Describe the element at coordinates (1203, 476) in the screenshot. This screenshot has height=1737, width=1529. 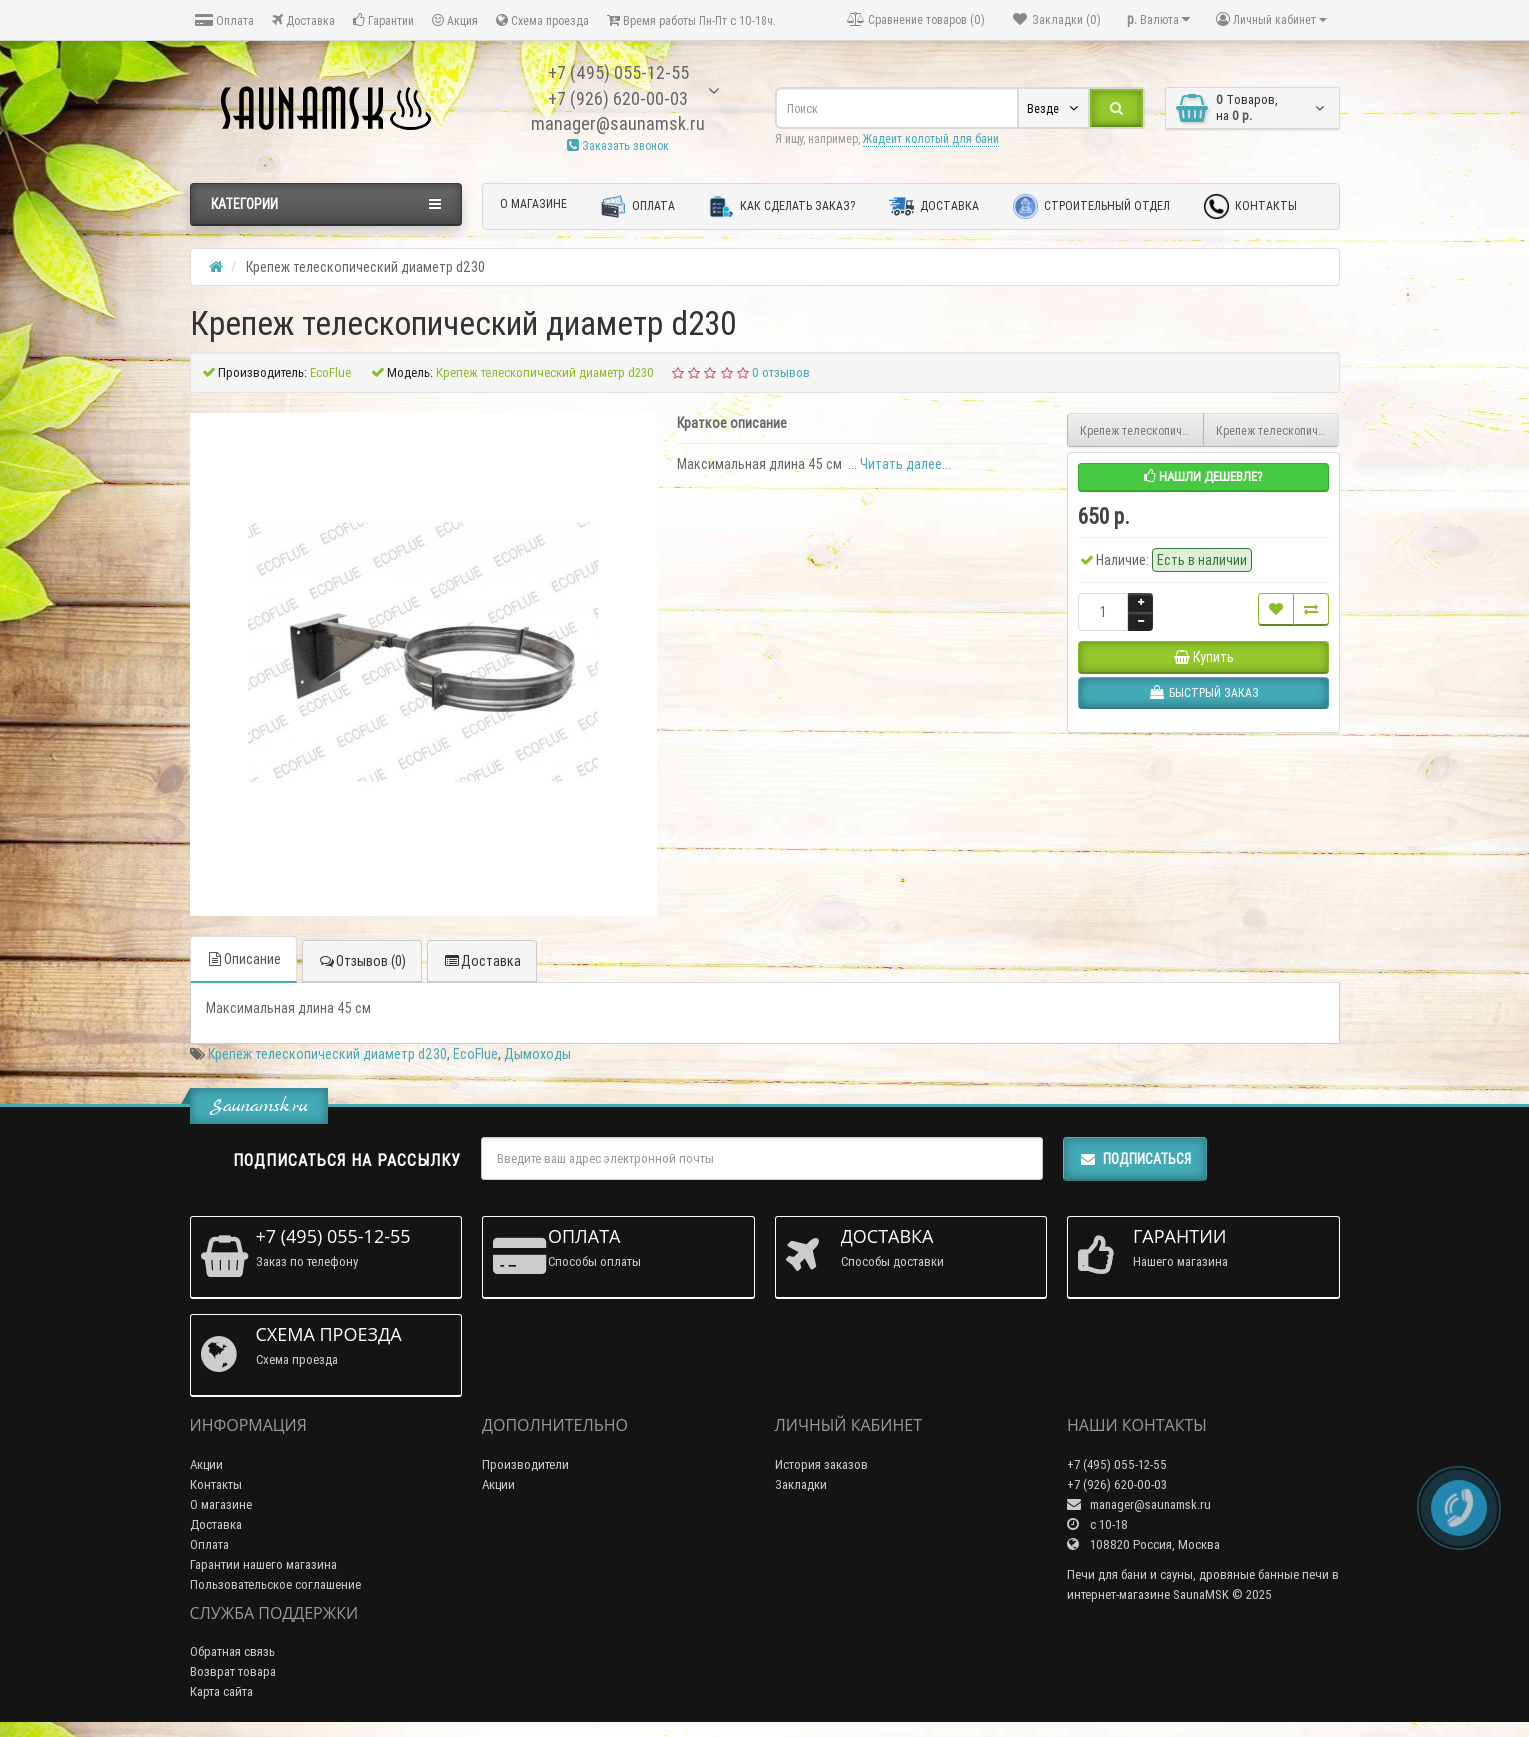
I see `Нашли дешевле?` at that location.